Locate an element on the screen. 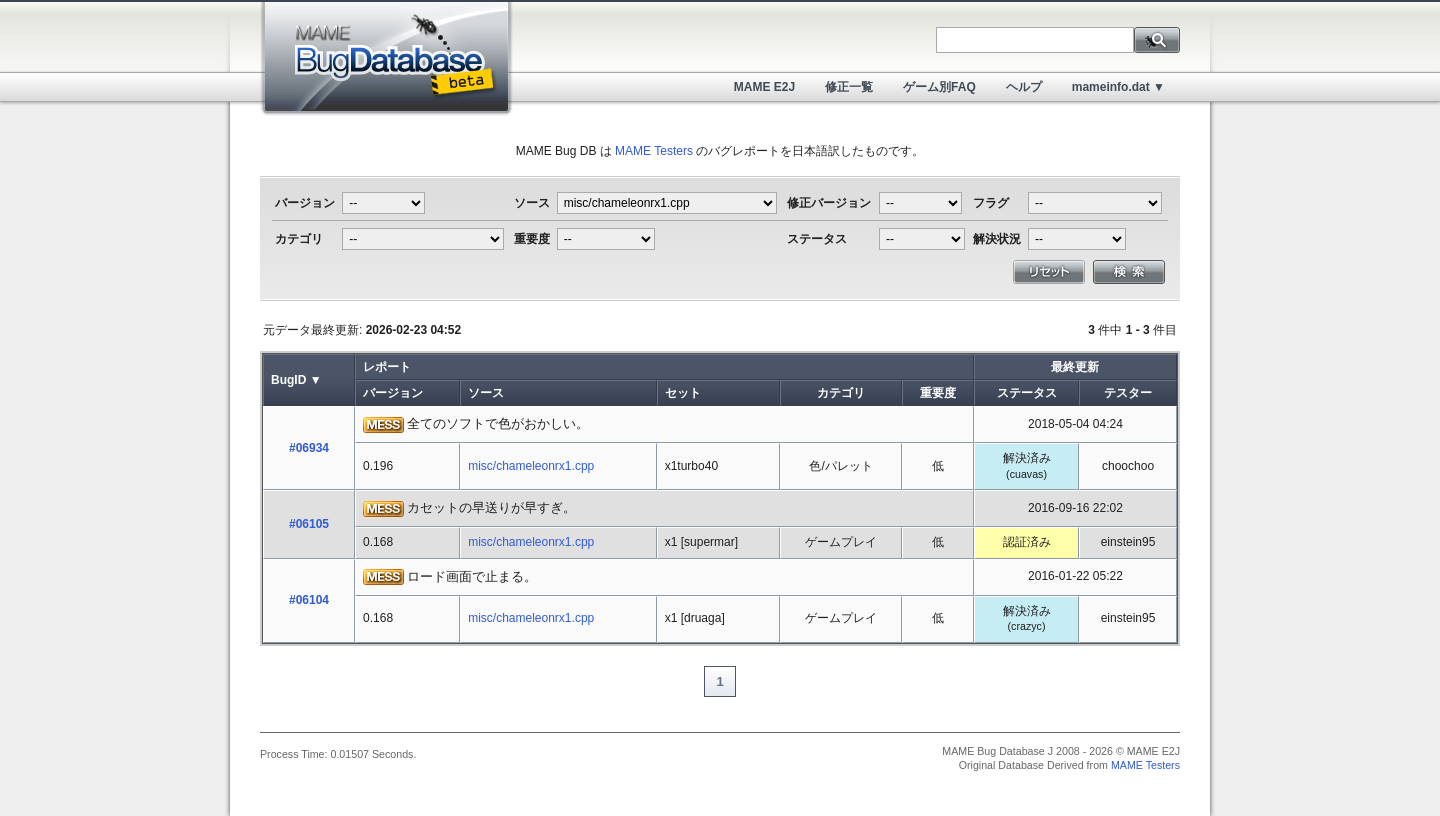  ステータス is located at coordinates (1027, 393).